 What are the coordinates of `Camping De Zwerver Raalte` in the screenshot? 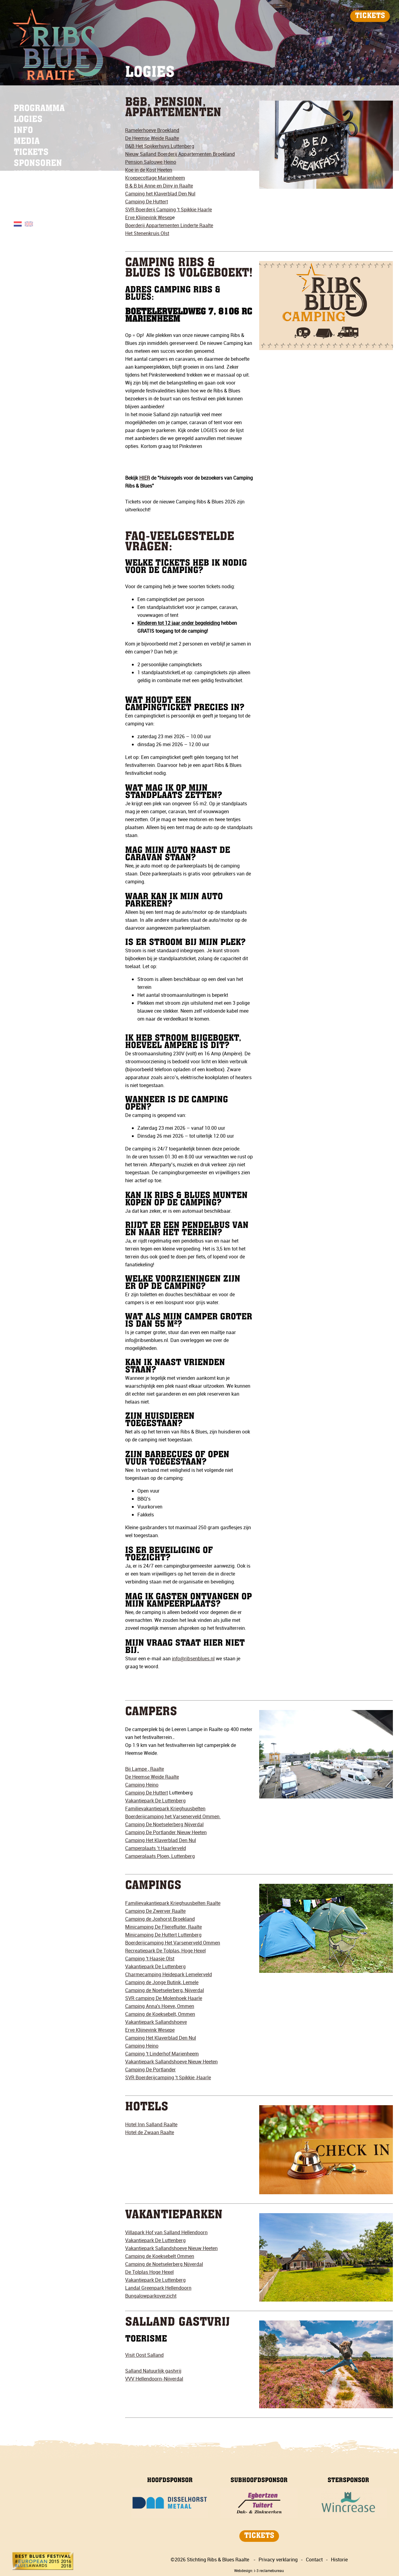 It's located at (155, 1911).